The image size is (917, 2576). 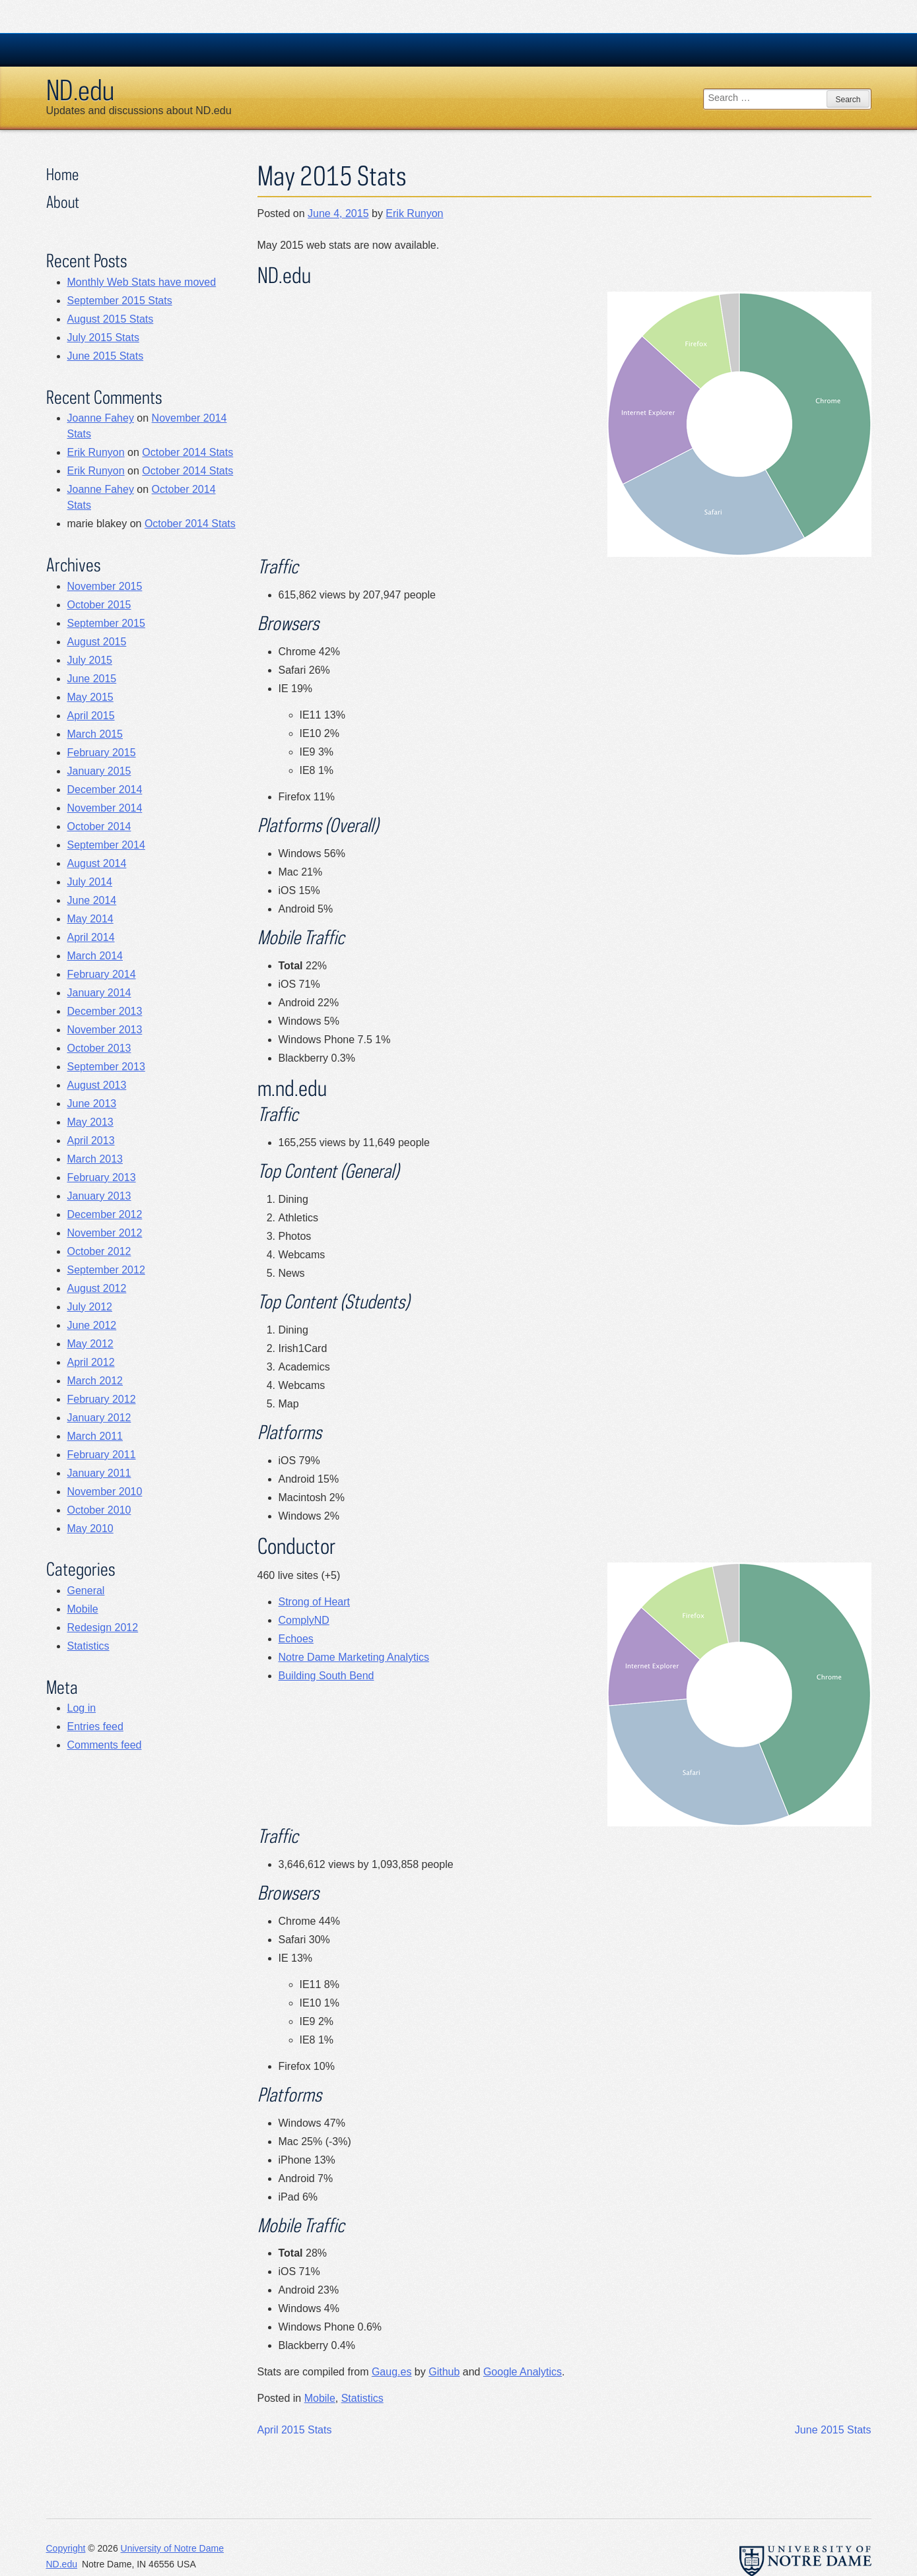 What do you see at coordinates (104, 1745) in the screenshot?
I see `Comments feed` at bounding box center [104, 1745].